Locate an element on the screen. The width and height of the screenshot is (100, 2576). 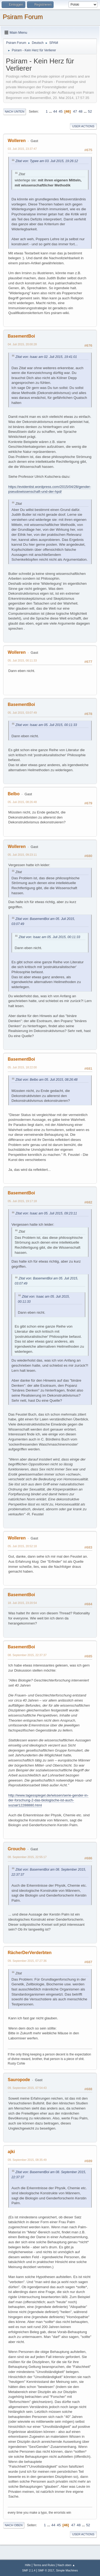
Zitat von: Isaac am 05. Juli 2015, 09:23:11 is located at coordinates (46, 1213).